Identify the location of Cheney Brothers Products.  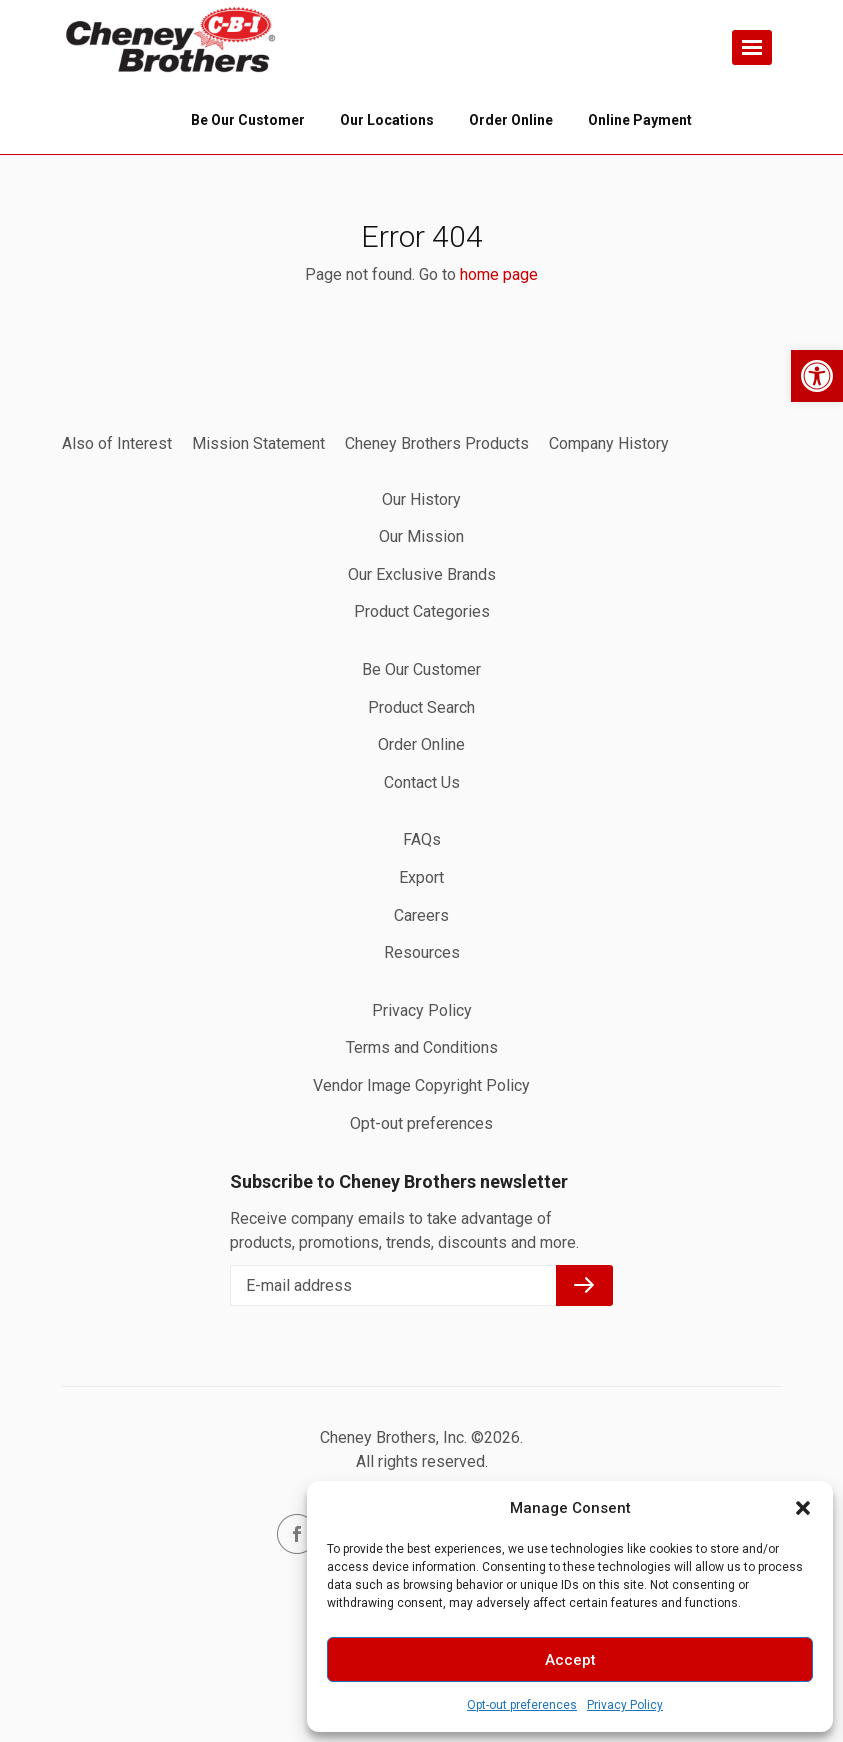
(437, 443).